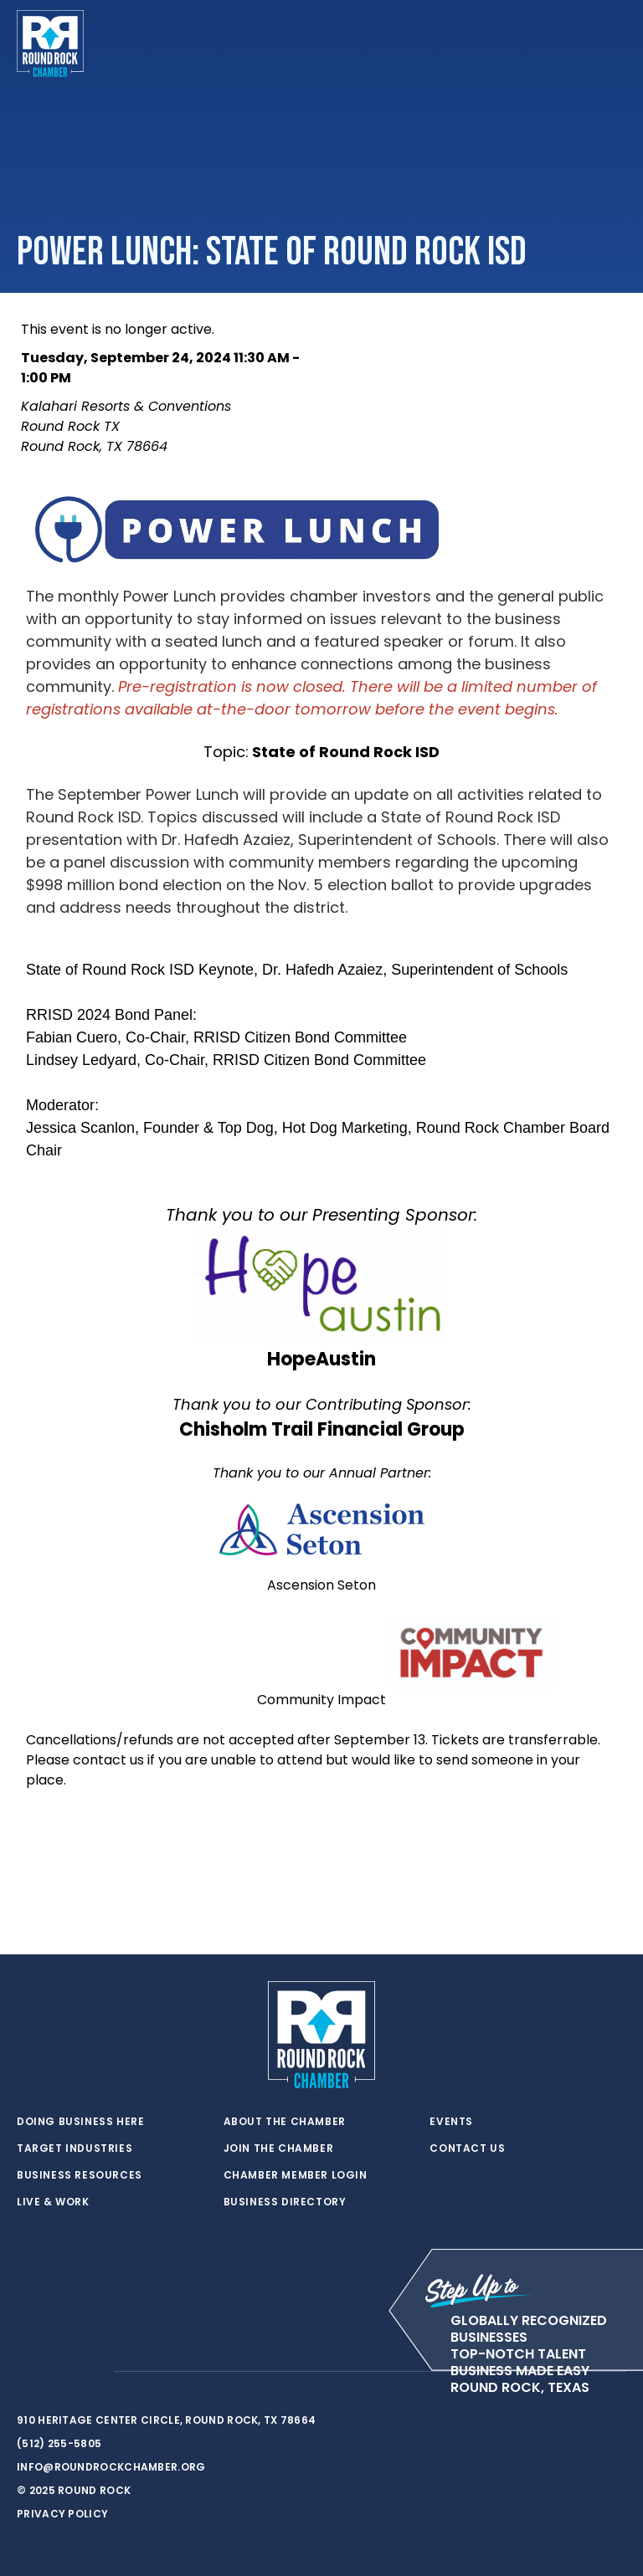 The height and width of the screenshot is (2576, 643). I want to click on [instagram], so click(92, 2372).